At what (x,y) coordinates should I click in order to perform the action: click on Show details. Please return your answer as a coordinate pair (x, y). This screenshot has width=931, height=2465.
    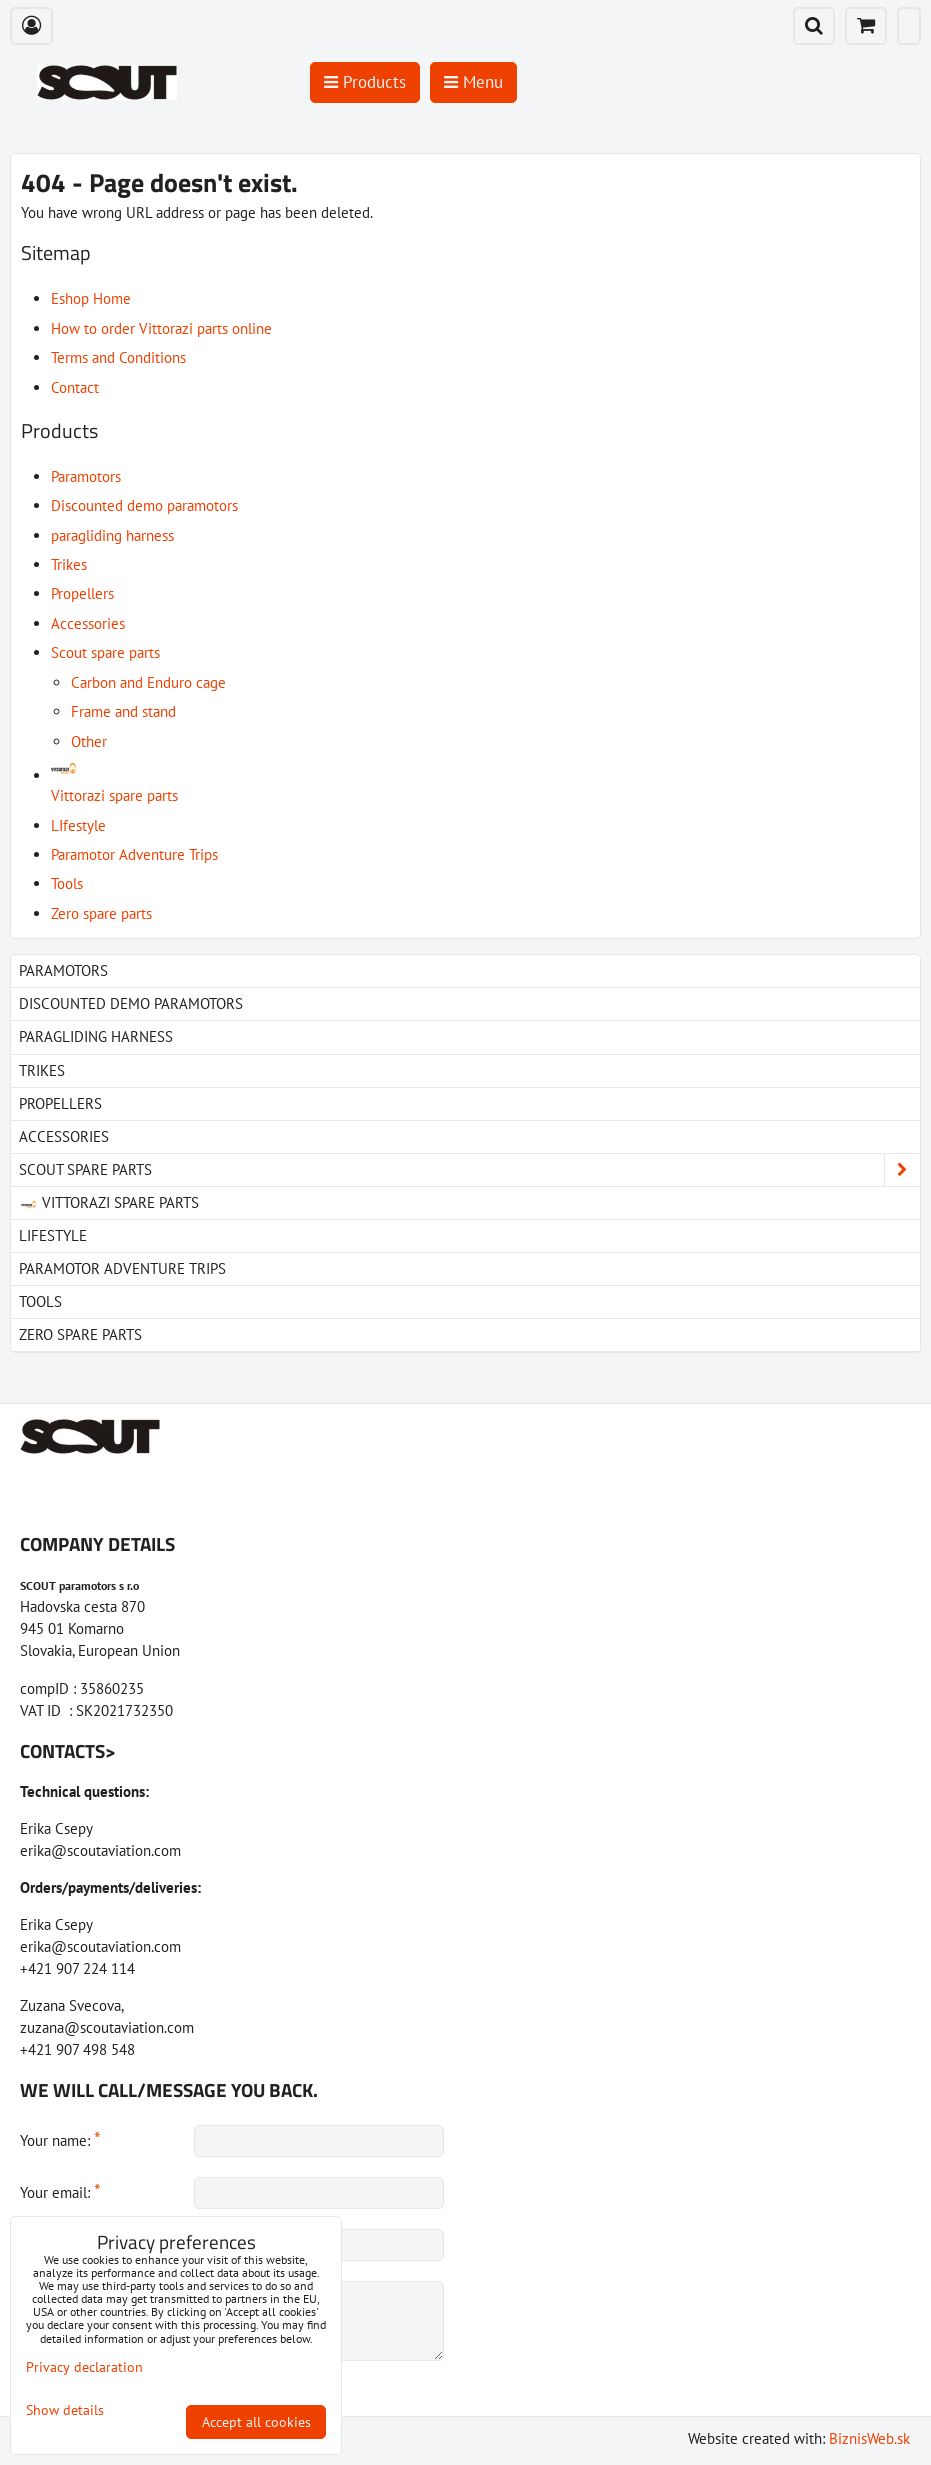
    Looking at the image, I should click on (65, 2410).